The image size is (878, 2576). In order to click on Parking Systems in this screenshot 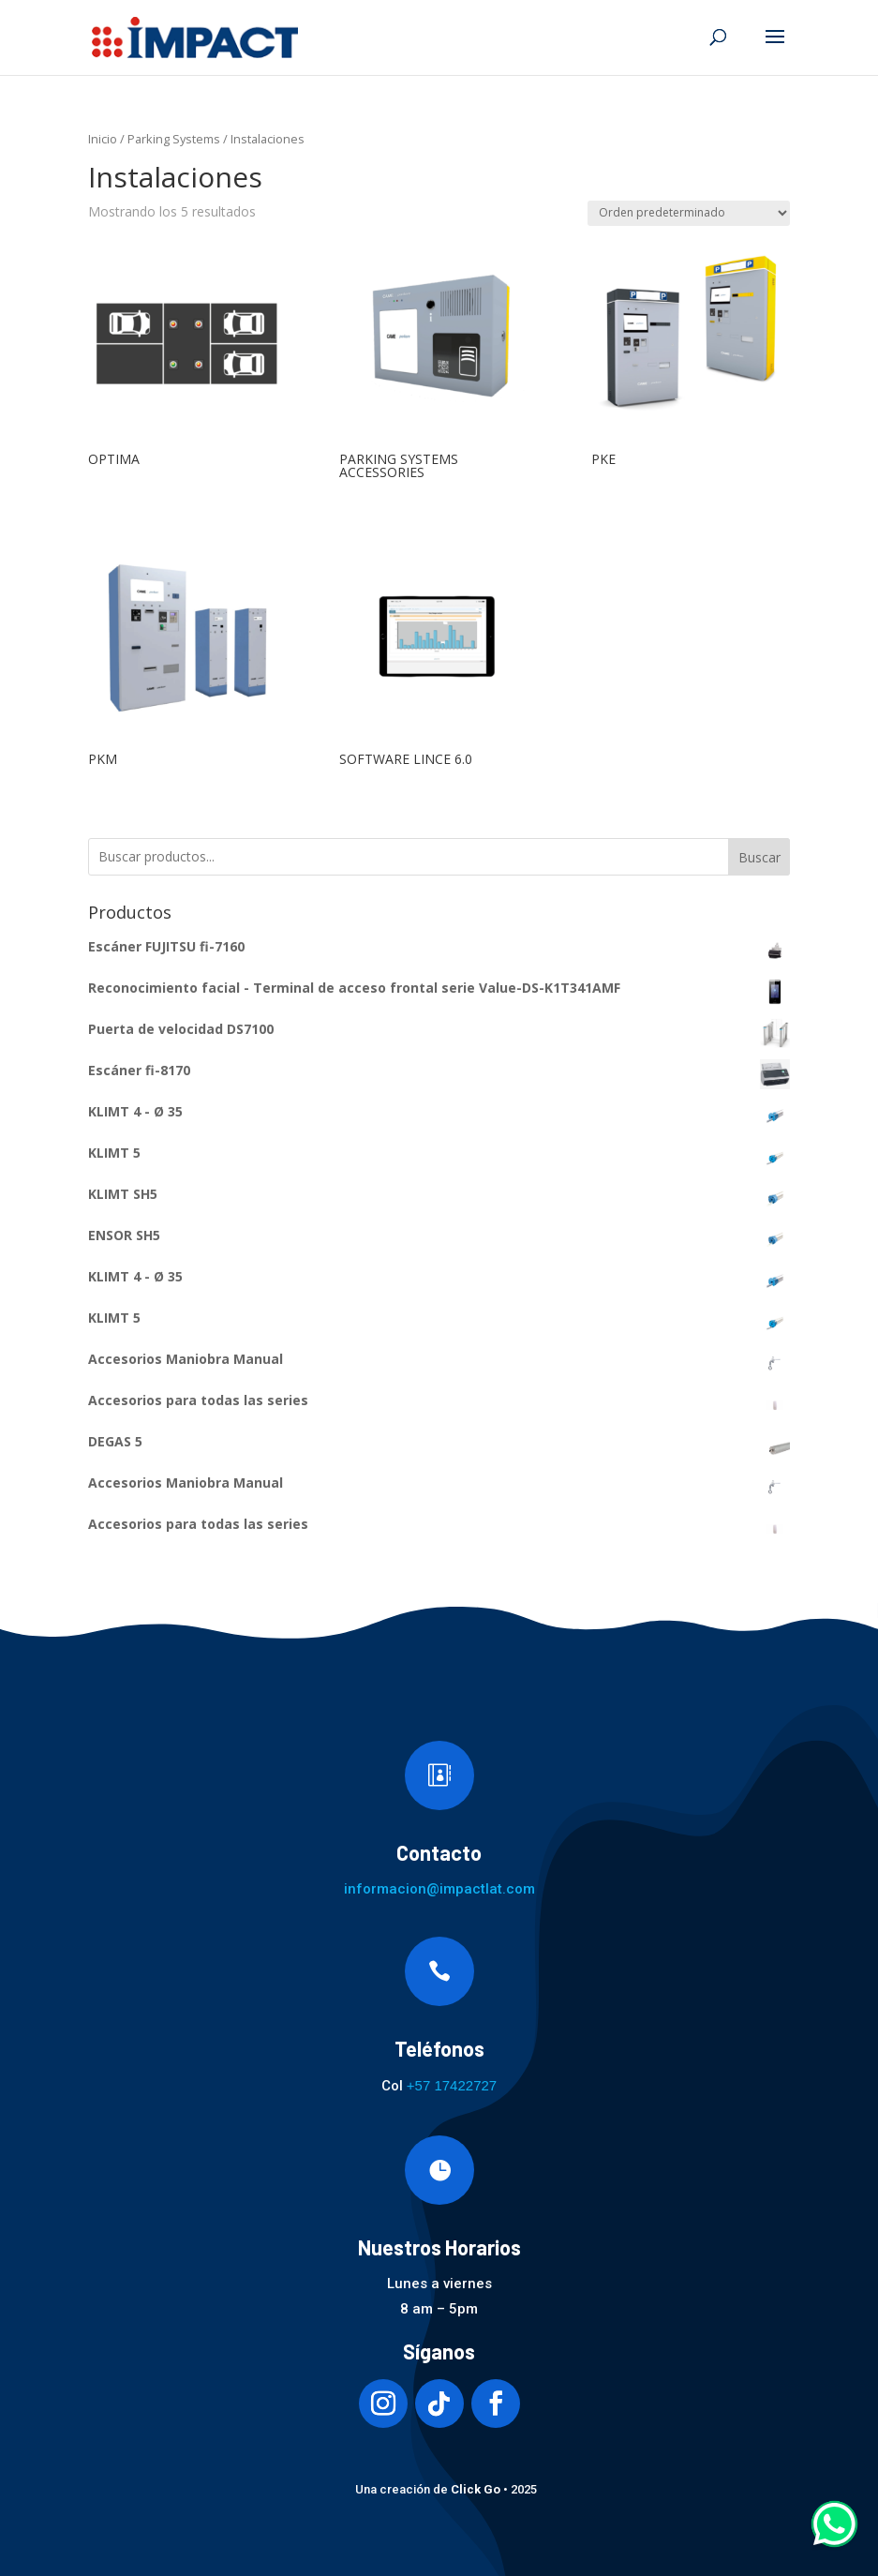, I will do `click(173, 138)`.